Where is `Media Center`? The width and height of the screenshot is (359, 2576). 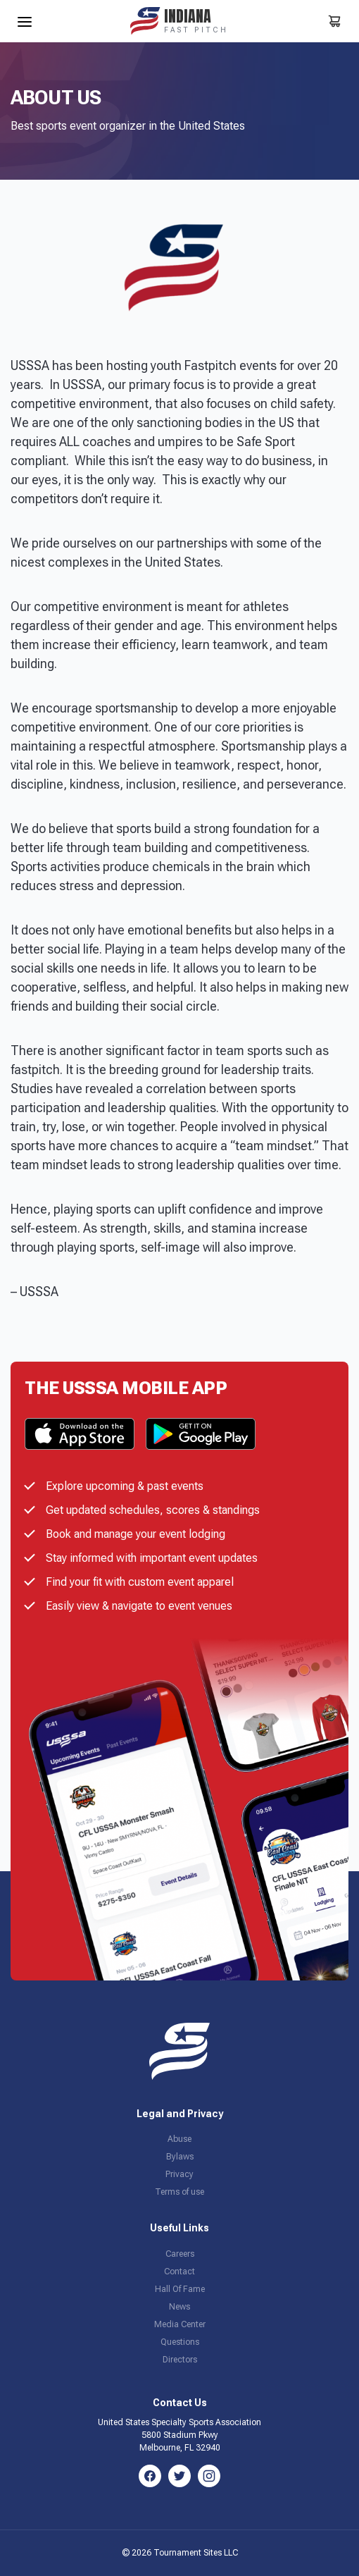
Media Center is located at coordinates (180, 2324).